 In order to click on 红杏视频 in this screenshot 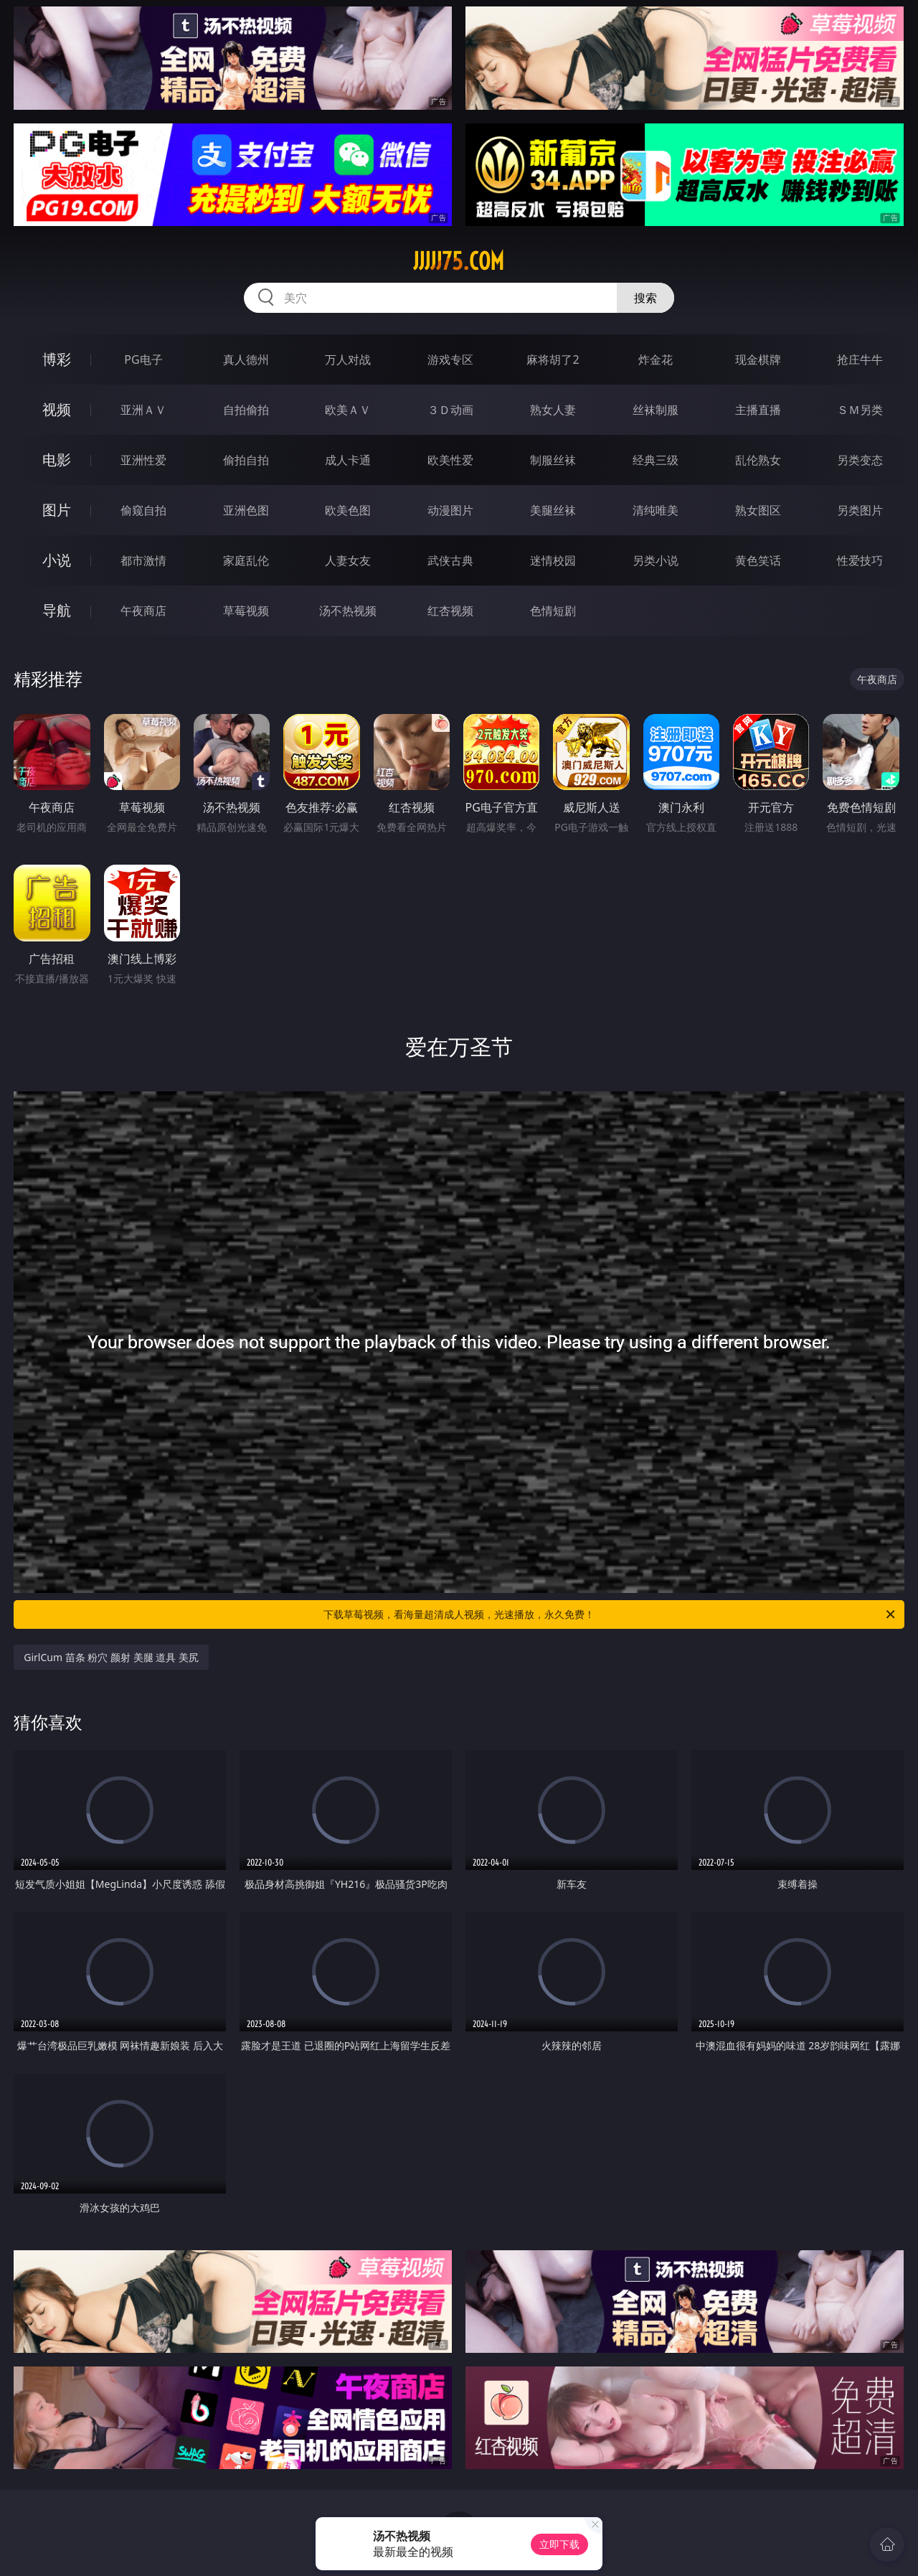, I will do `click(450, 611)`.